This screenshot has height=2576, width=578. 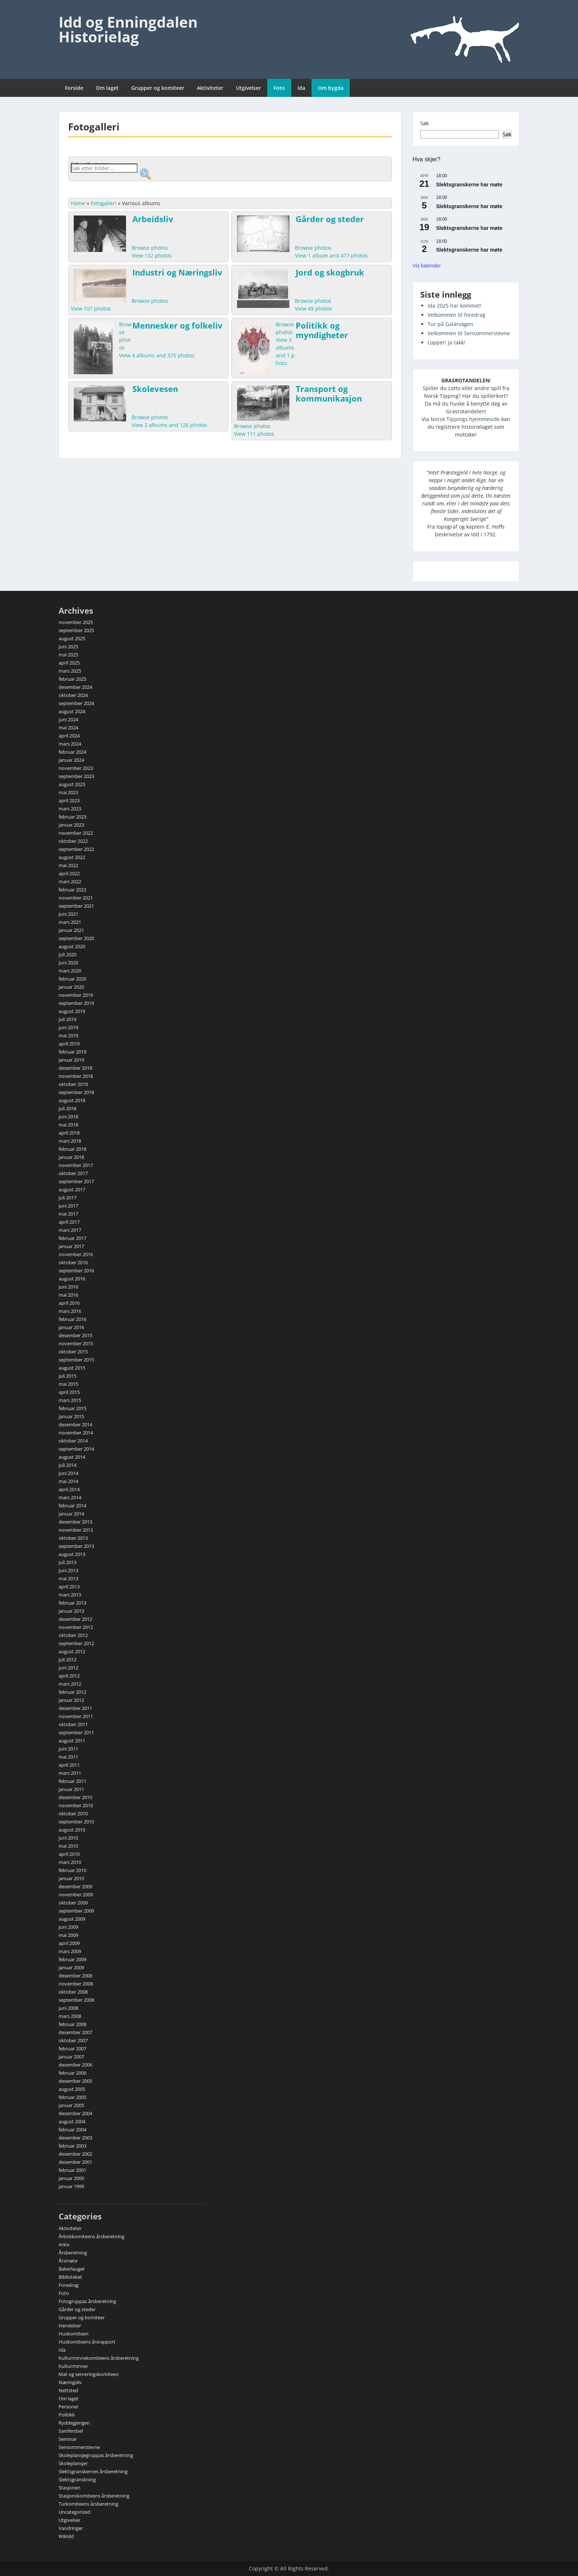 What do you see at coordinates (76, 1076) in the screenshot?
I see `november 2018` at bounding box center [76, 1076].